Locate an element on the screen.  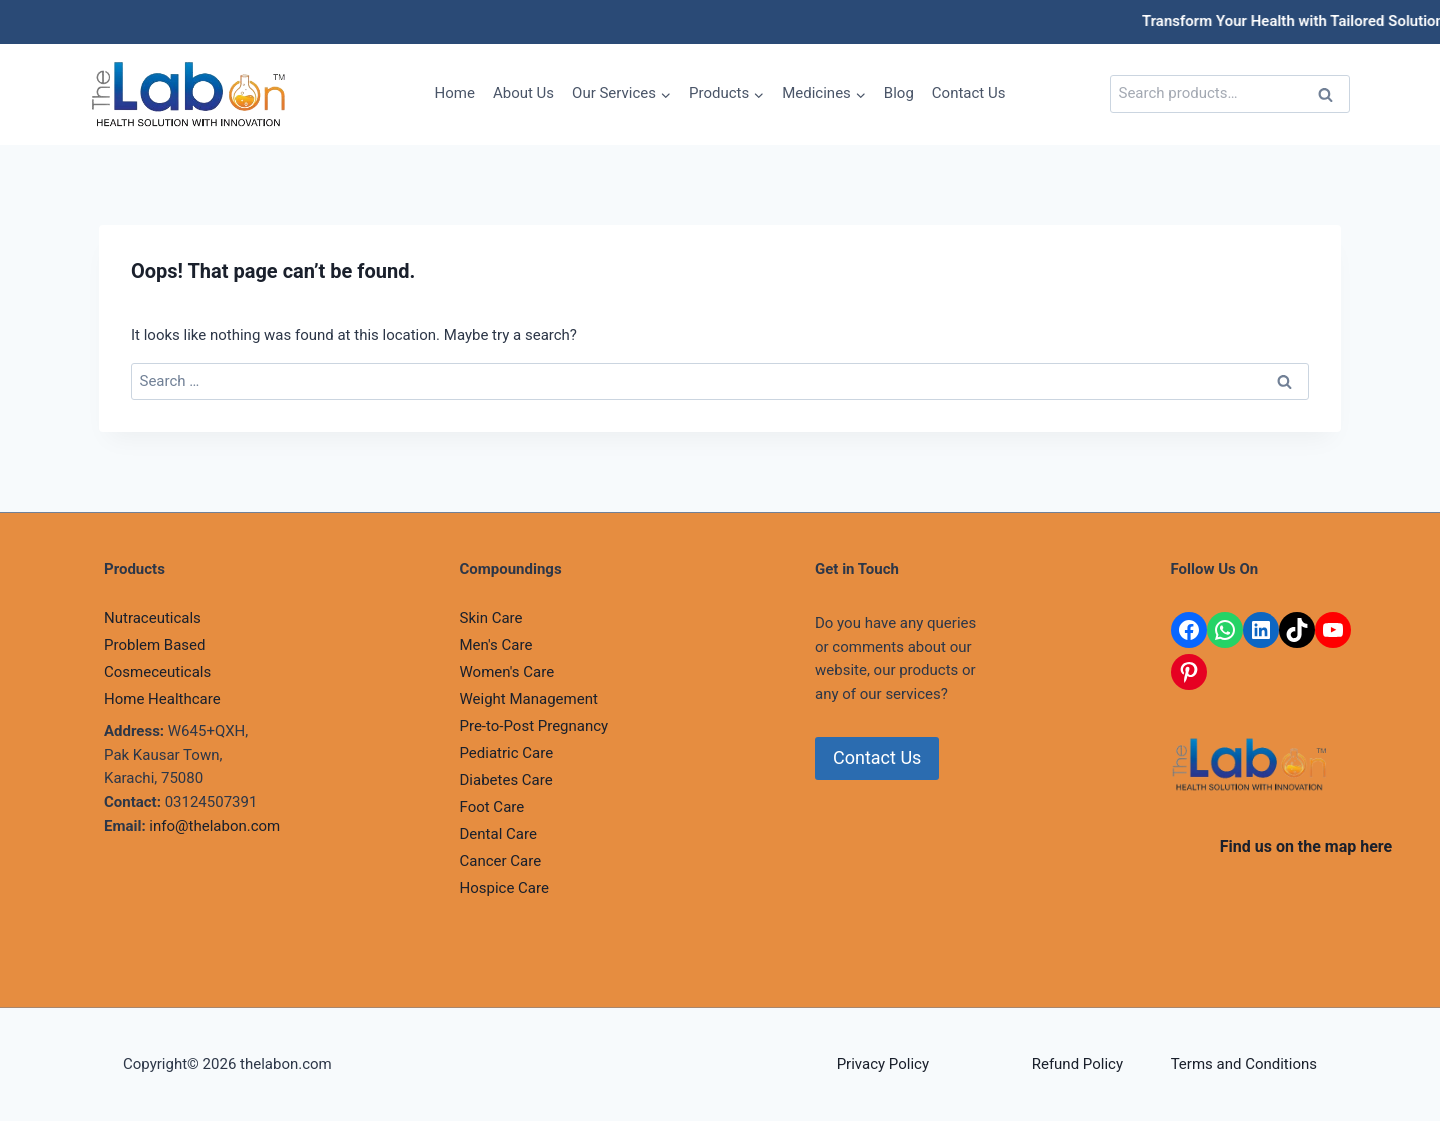
Diabetes Care is located at coordinates (506, 780).